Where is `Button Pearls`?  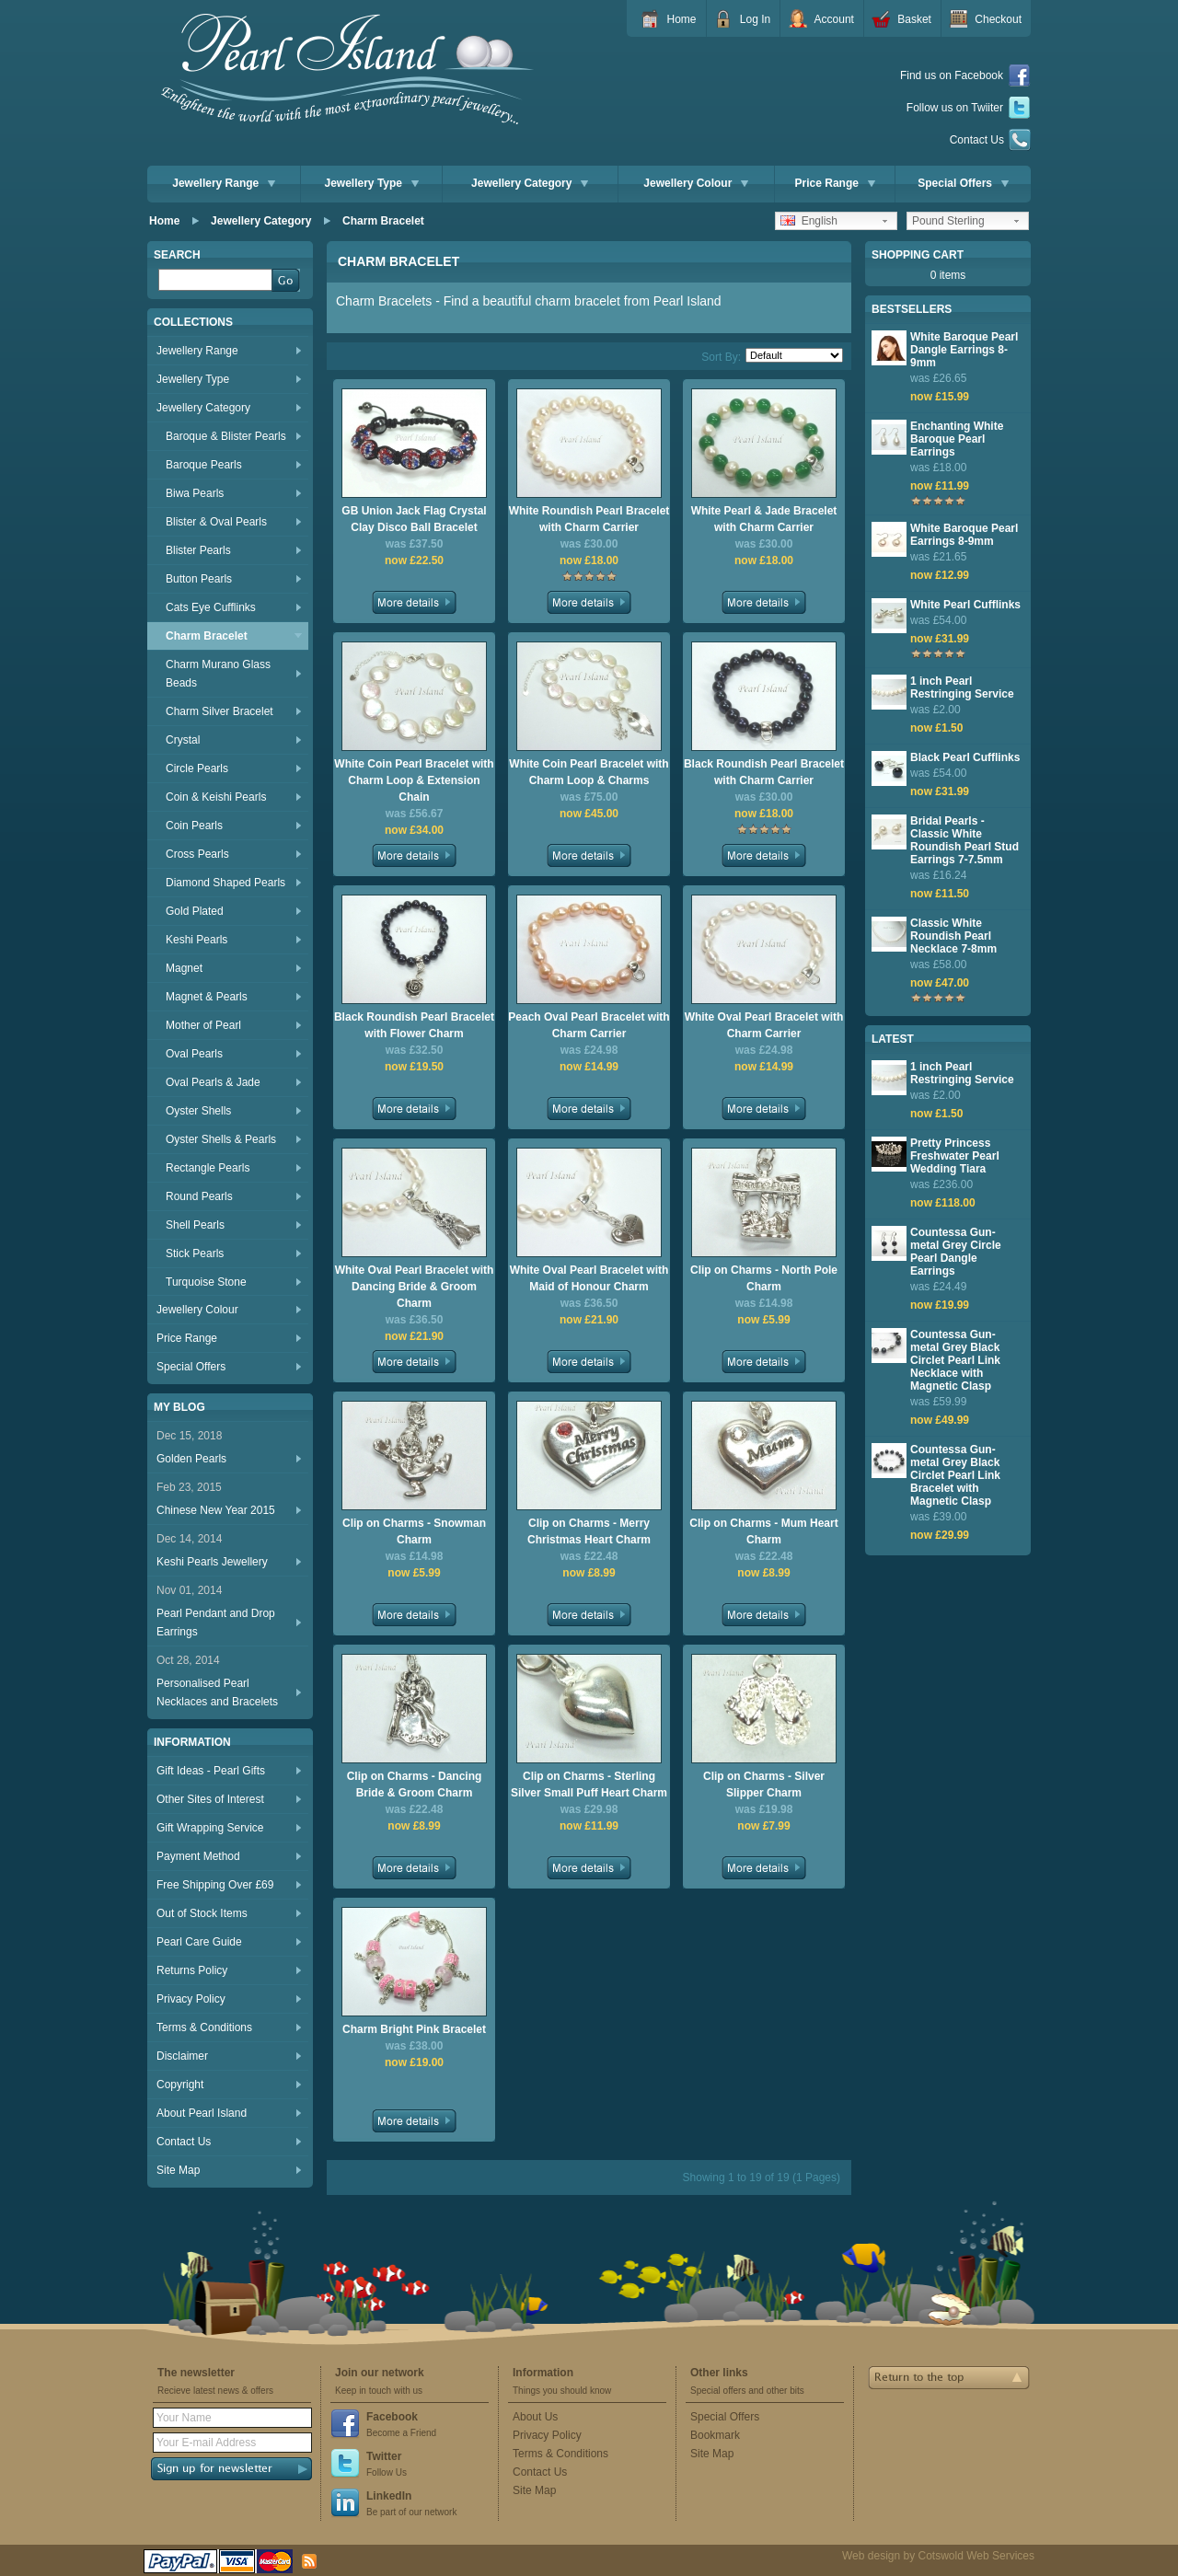 Button Pearls is located at coordinates (199, 578).